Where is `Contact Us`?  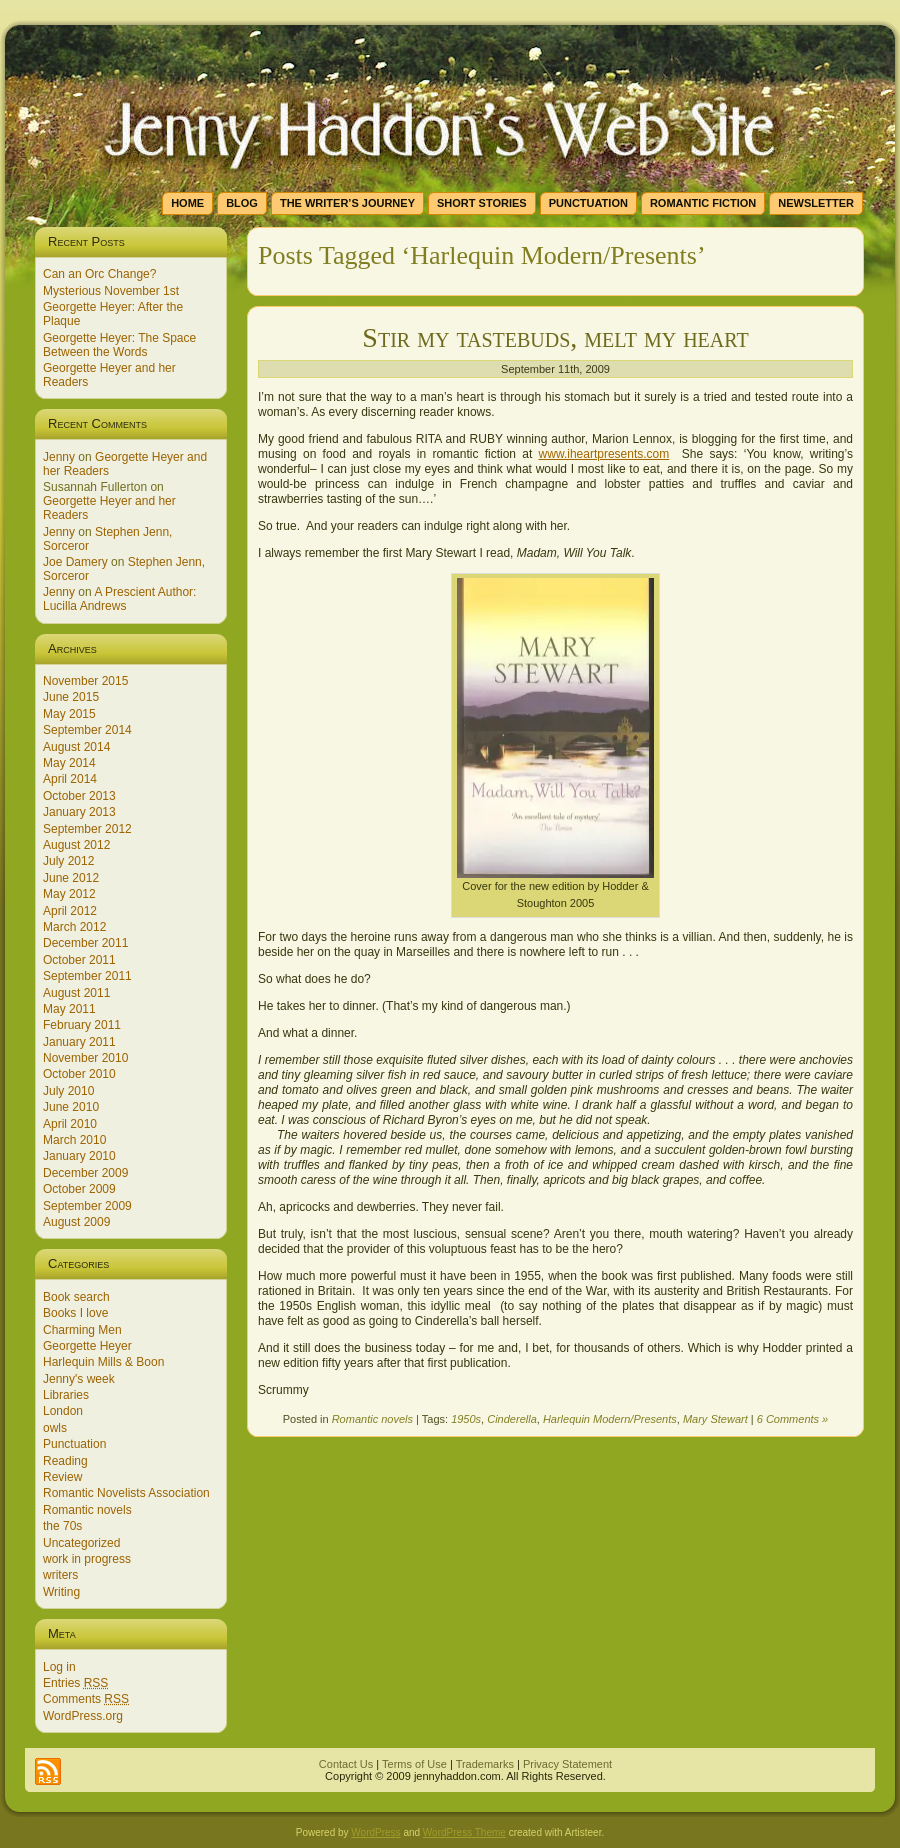
Contact Us is located at coordinates (346, 1764).